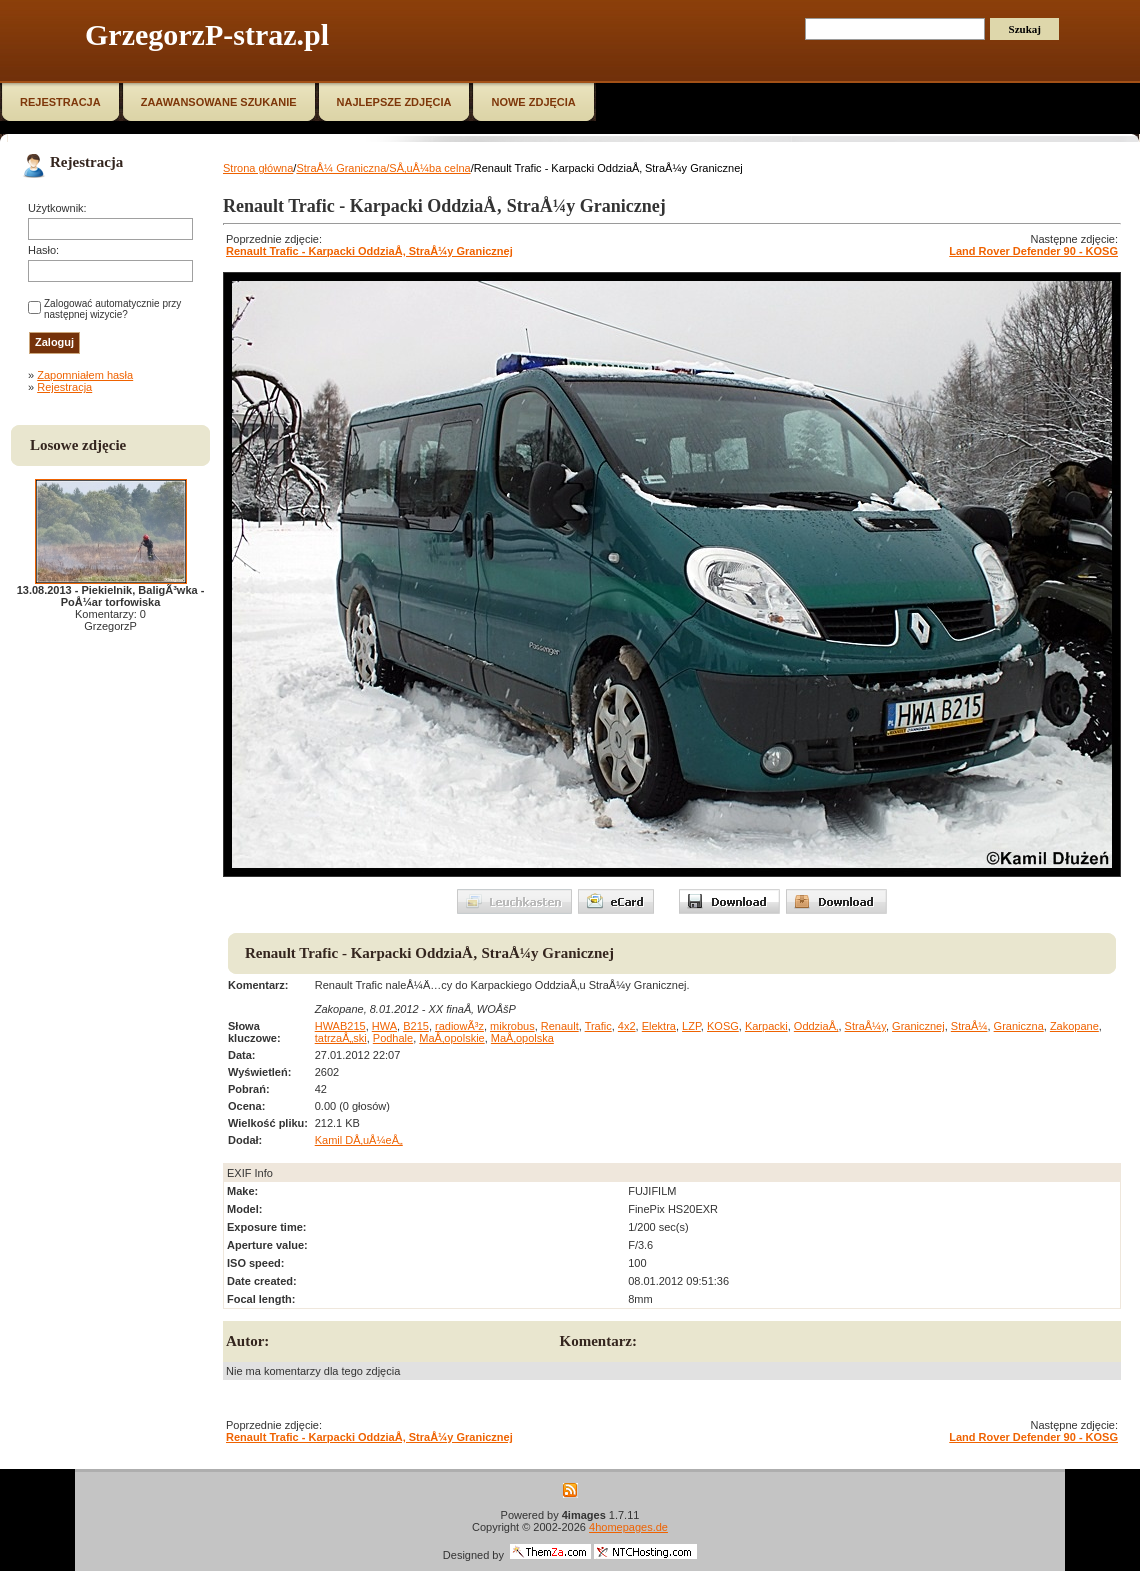 This screenshot has width=1140, height=1571. Describe the element at coordinates (416, 1026) in the screenshot. I see `B215` at that location.